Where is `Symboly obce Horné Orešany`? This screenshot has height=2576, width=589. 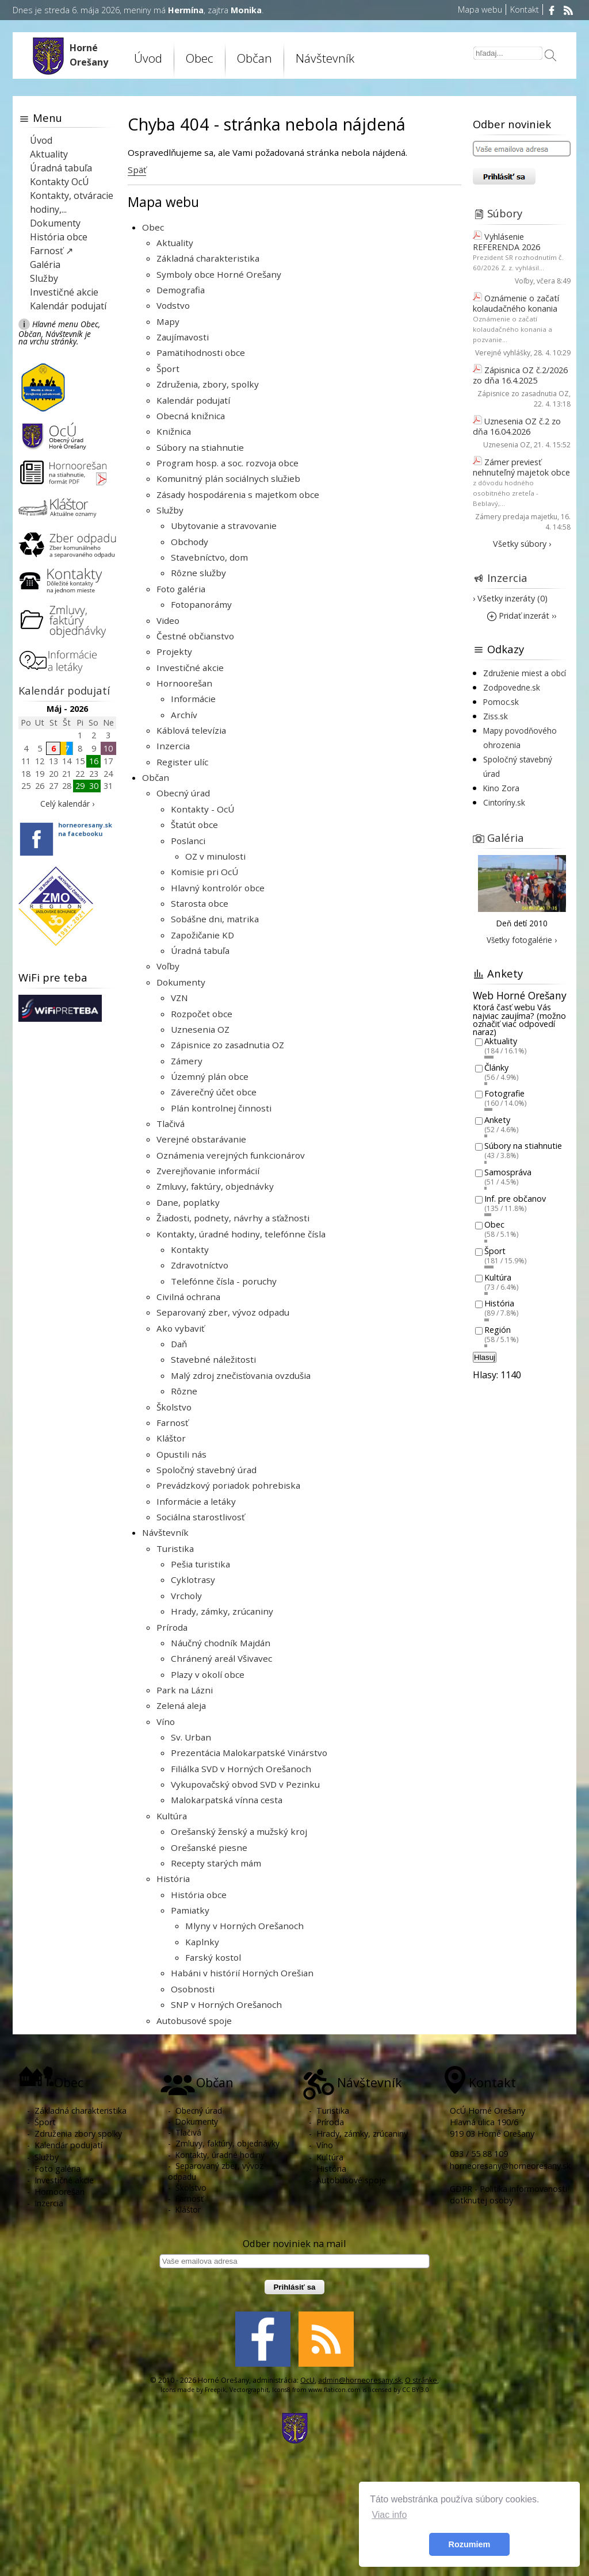 Symboly obce Horné Orešany is located at coordinates (218, 274).